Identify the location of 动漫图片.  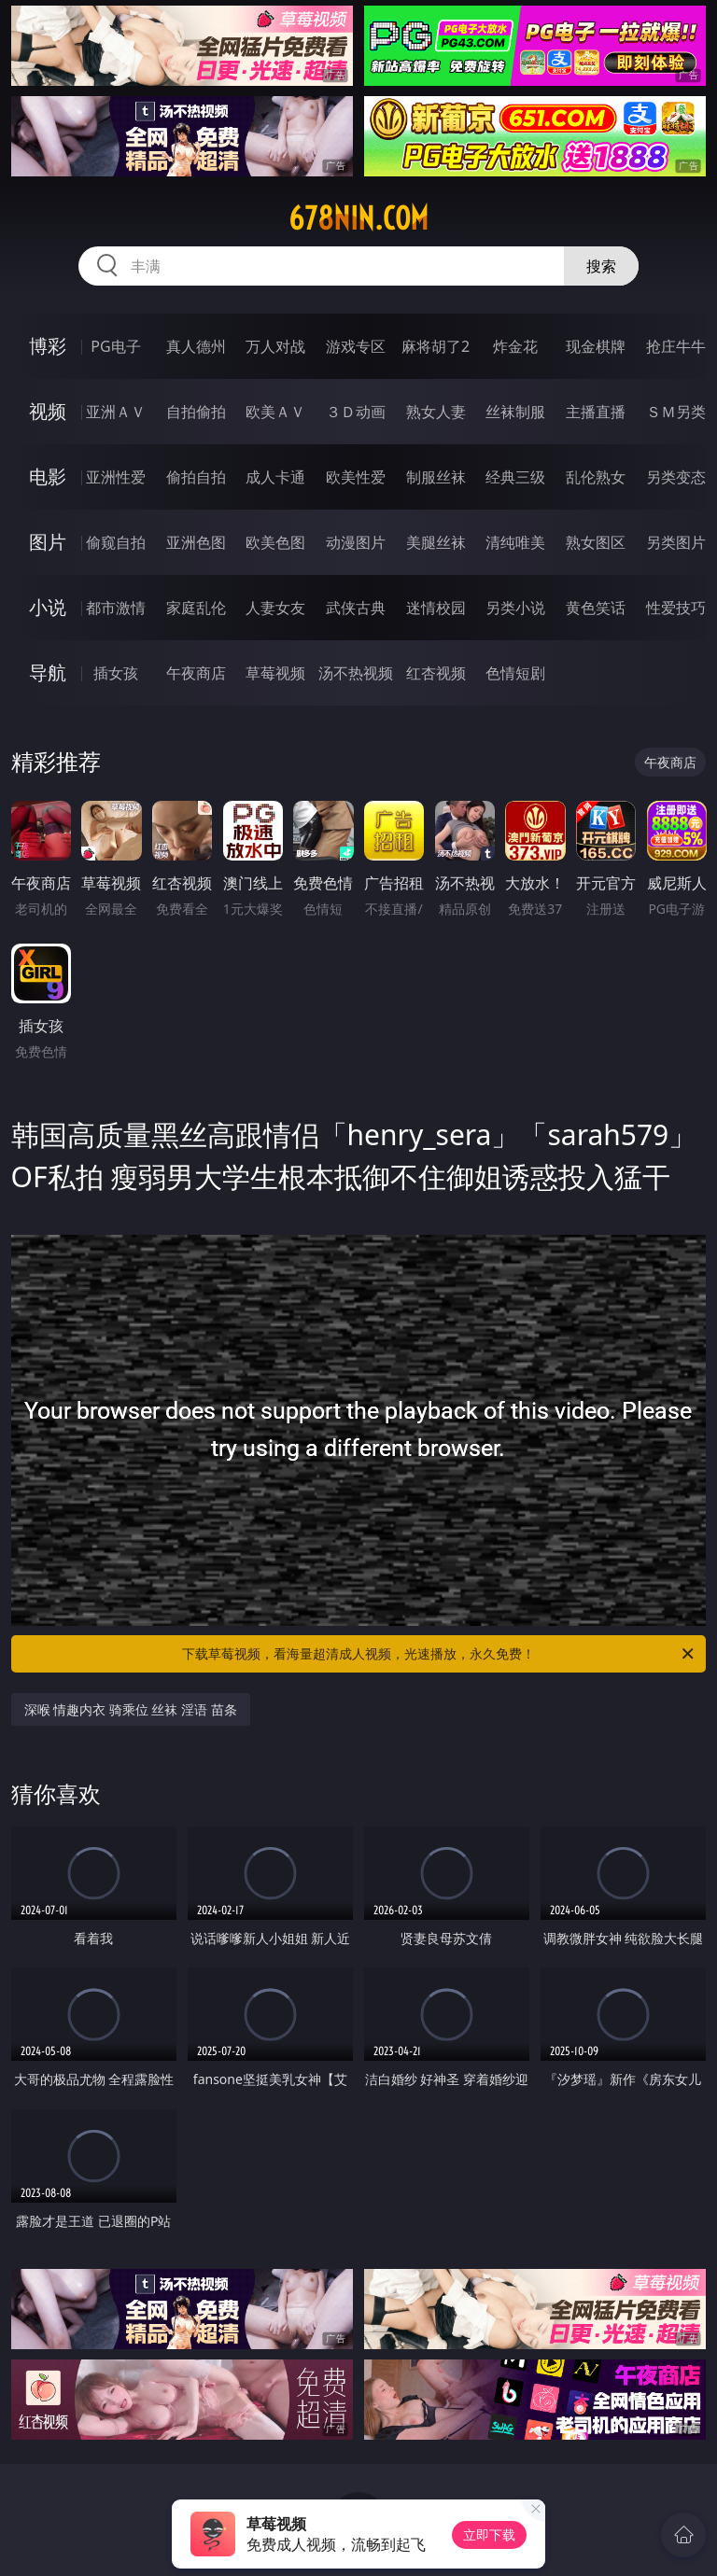
(356, 542).